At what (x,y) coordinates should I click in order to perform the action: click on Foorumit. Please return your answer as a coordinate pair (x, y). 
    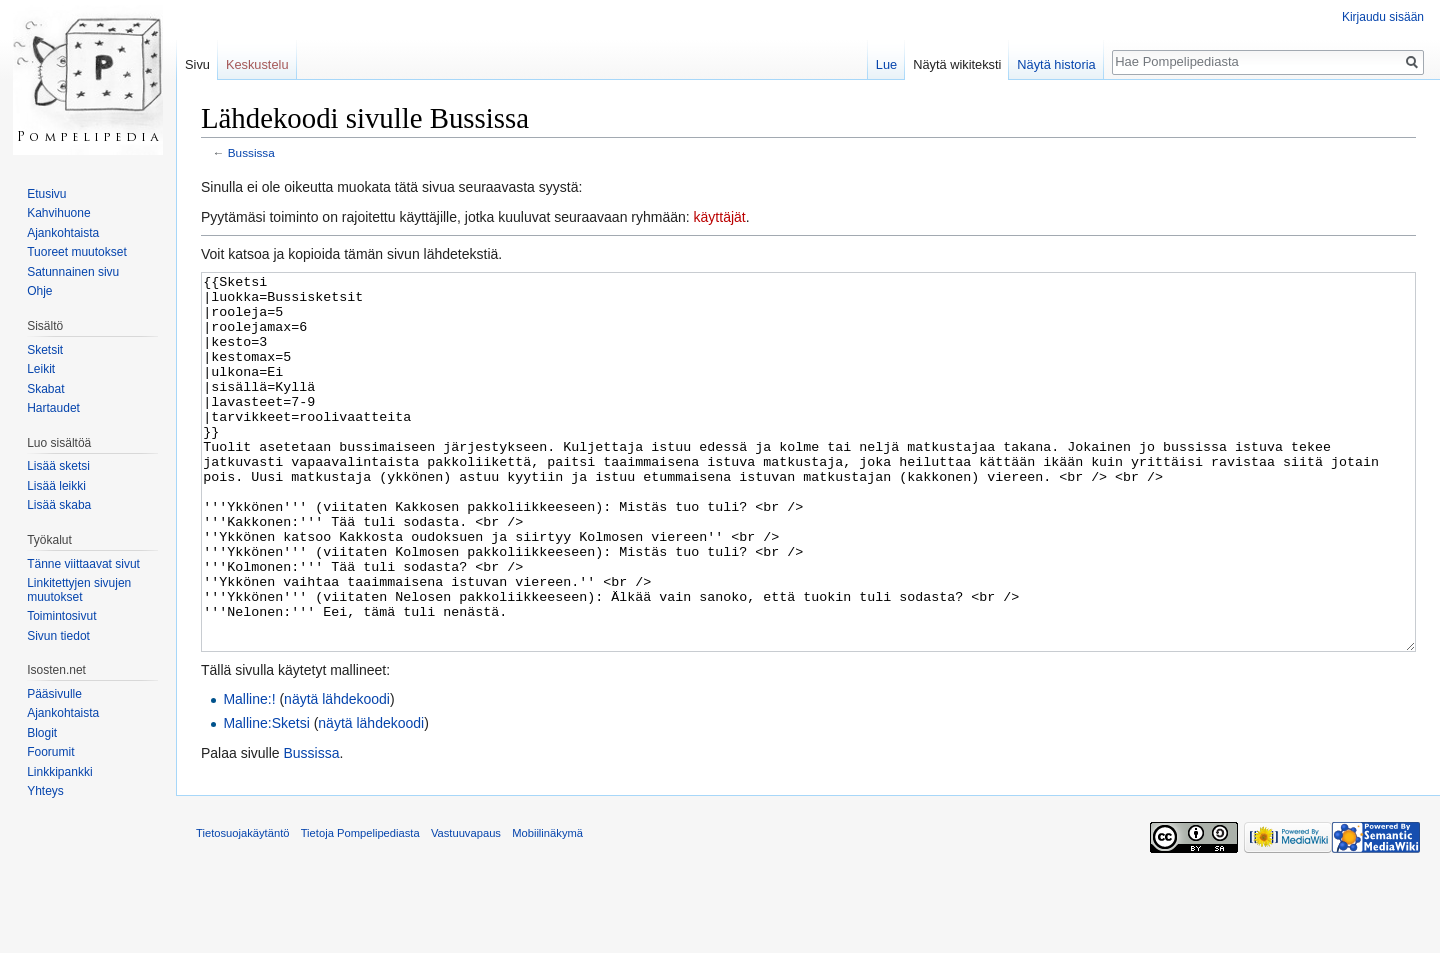
    Looking at the image, I should click on (50, 752).